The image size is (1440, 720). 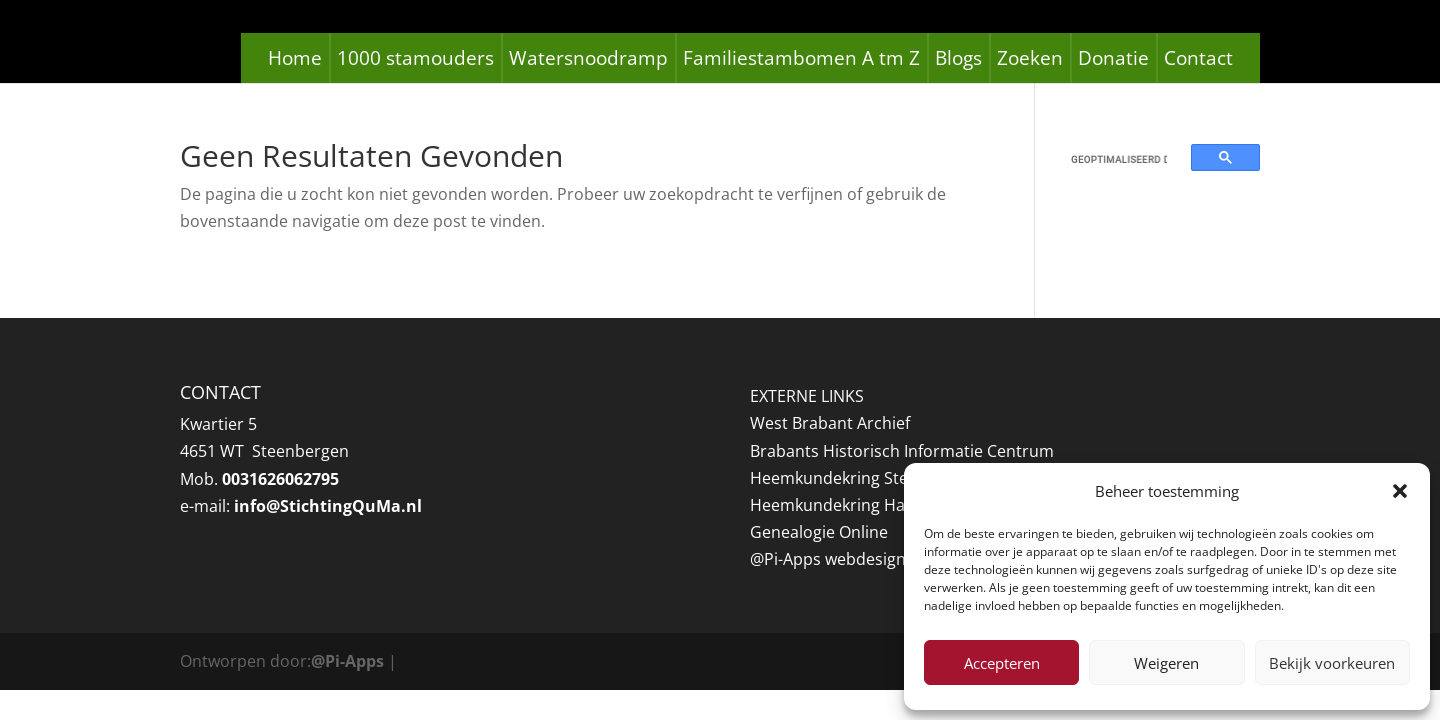 What do you see at coordinates (1332, 663) in the screenshot?
I see `Bekijk voorkeuren` at bounding box center [1332, 663].